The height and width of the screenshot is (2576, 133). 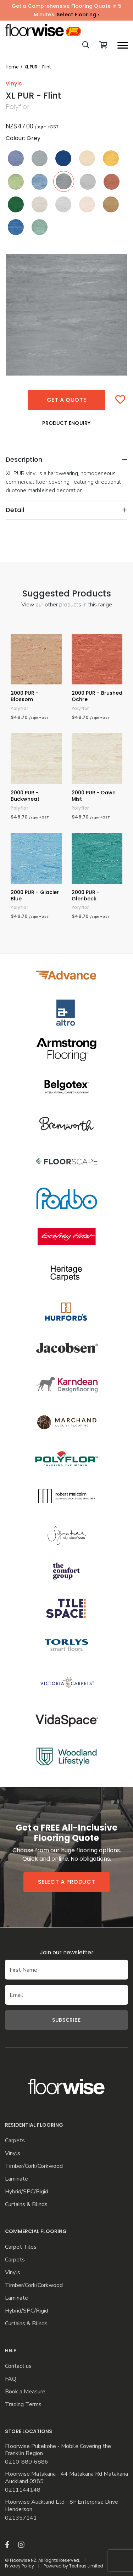 What do you see at coordinates (61, 2505) in the screenshot?
I see `Floorwise Auckland Ltd - 8F Enterprise Drive Henderson` at bounding box center [61, 2505].